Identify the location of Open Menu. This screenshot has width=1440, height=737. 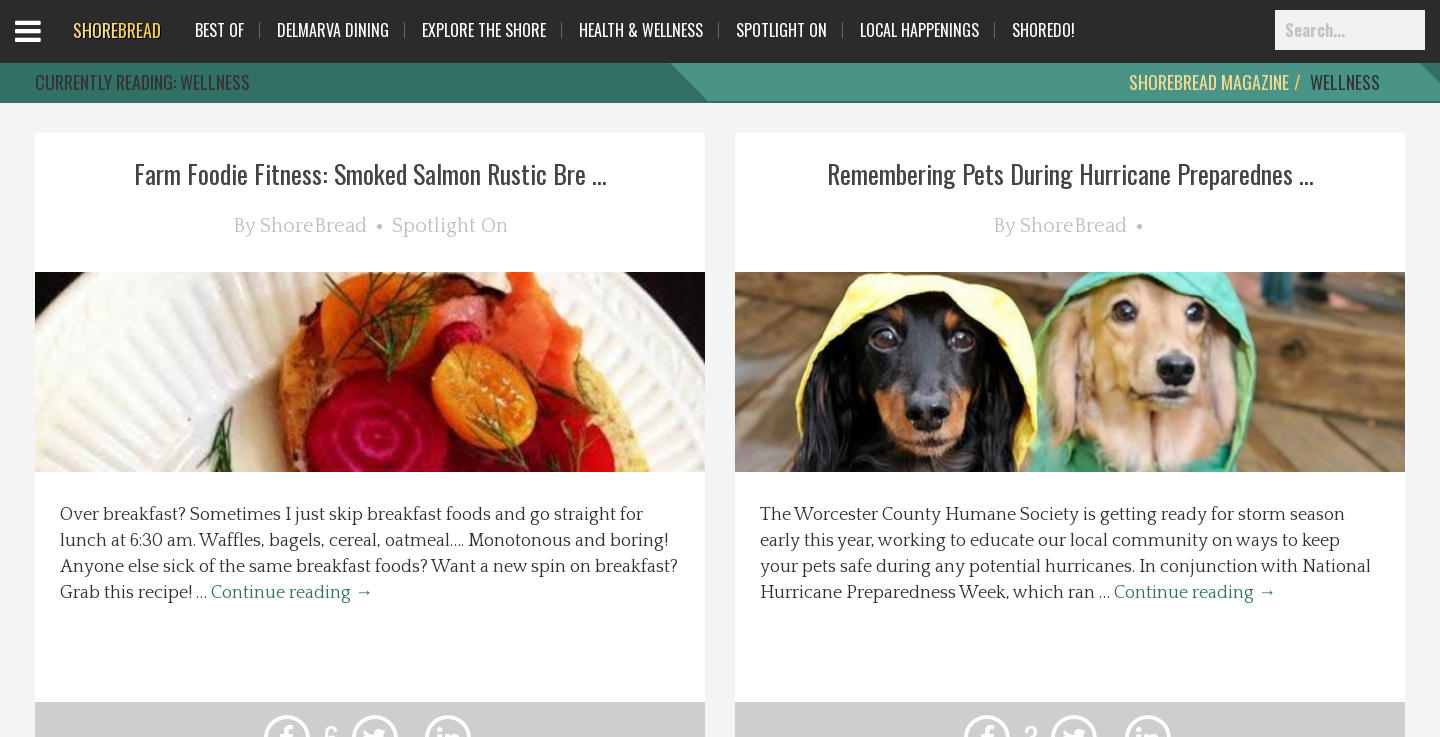
(52, 49).